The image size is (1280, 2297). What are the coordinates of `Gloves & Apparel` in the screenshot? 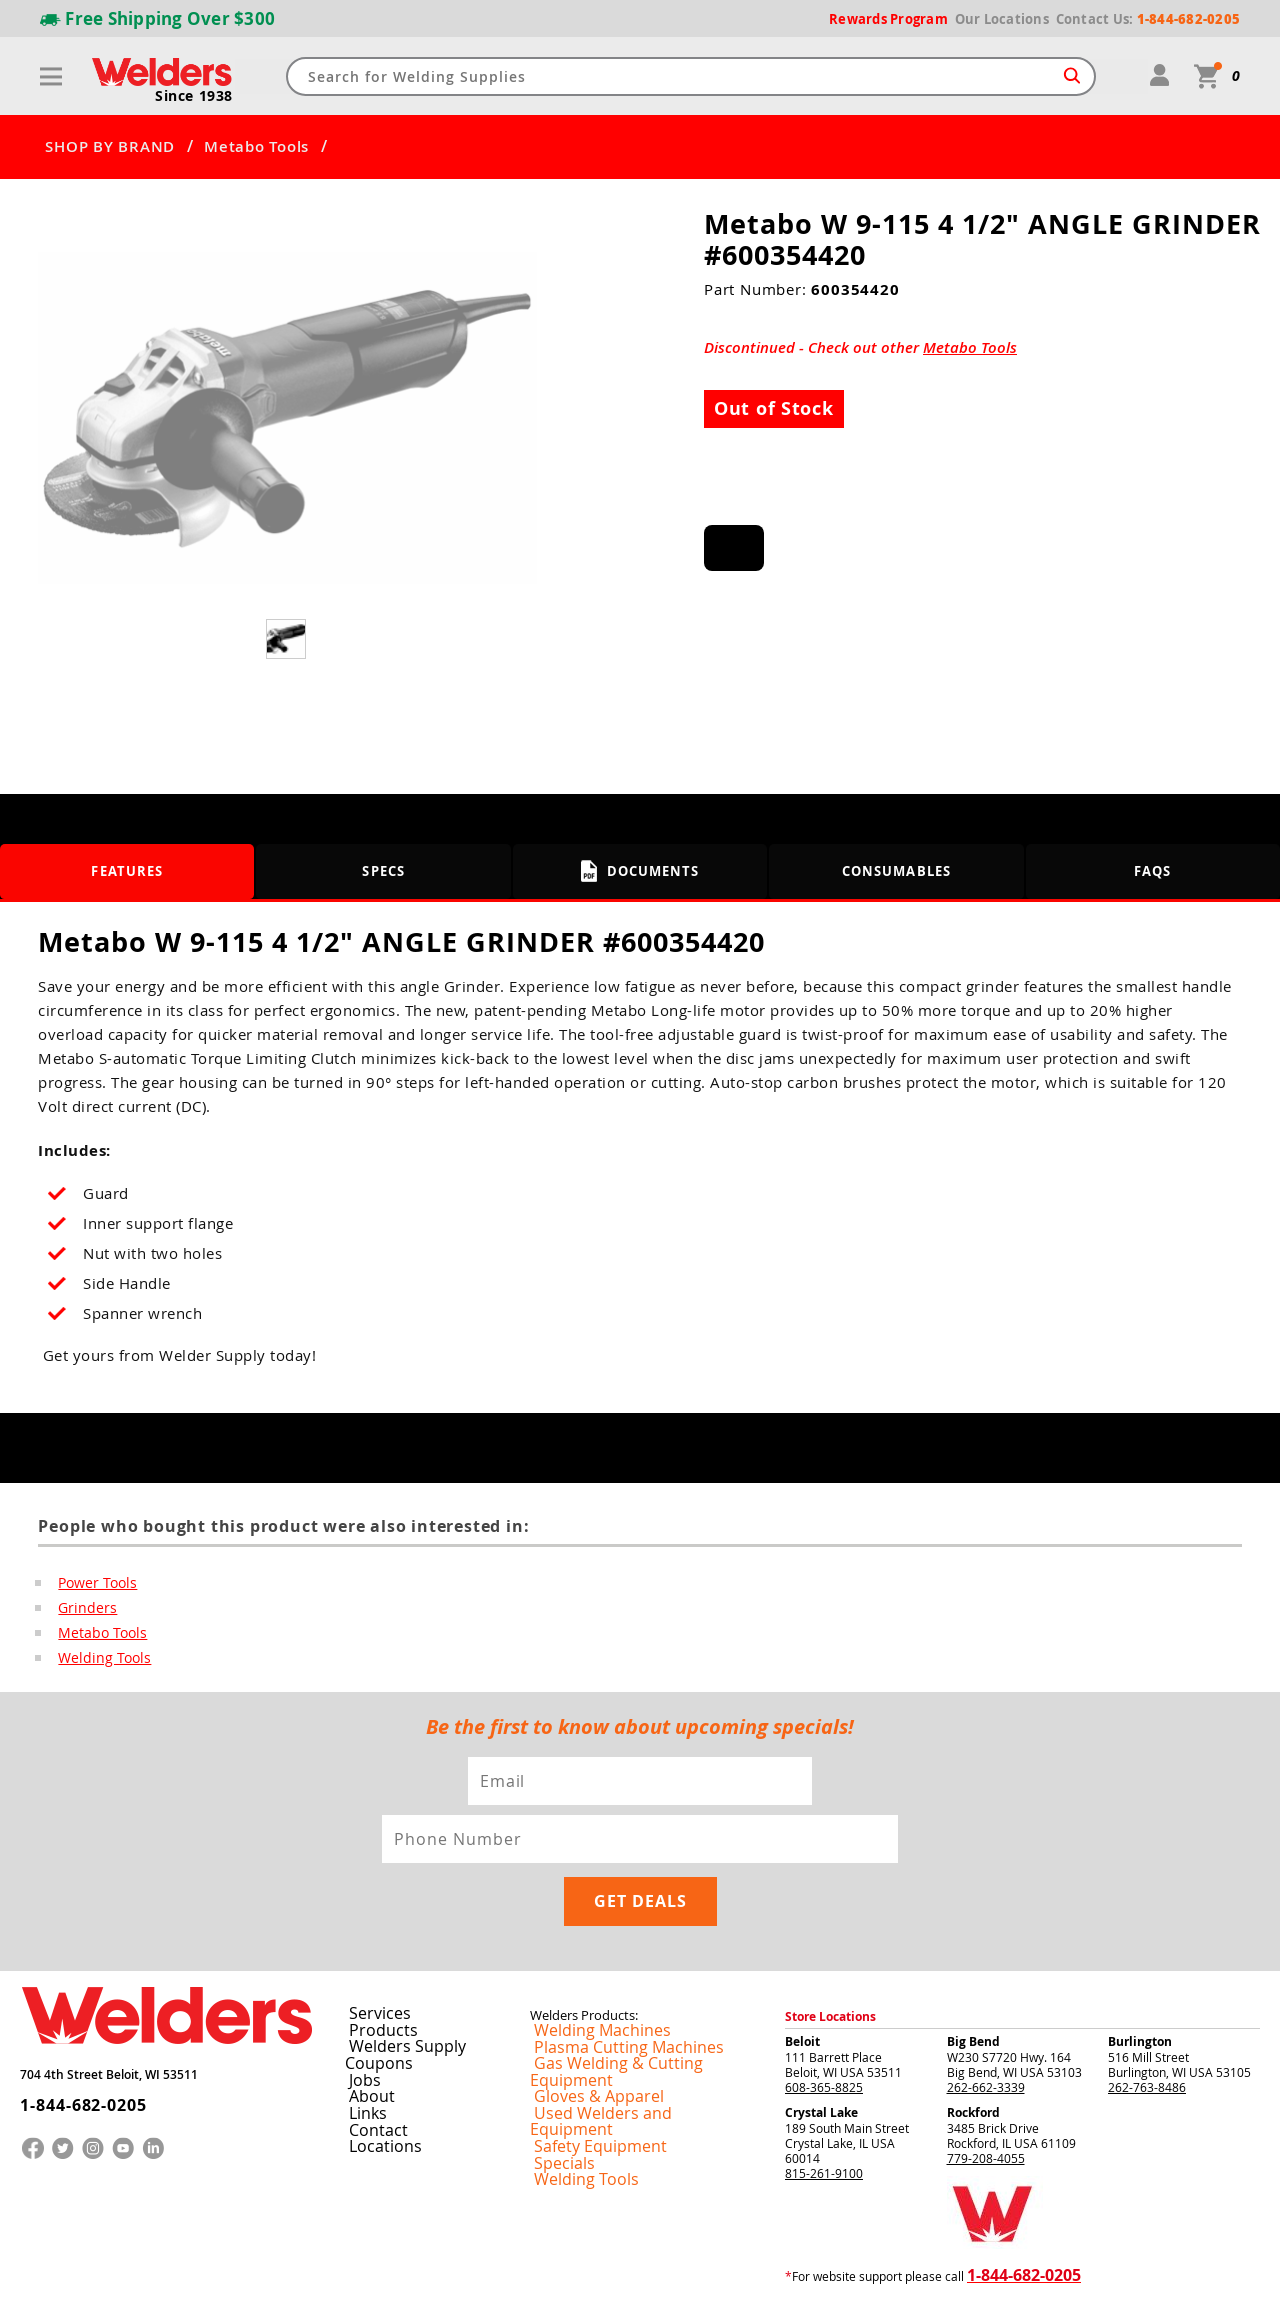 It's located at (578, 2020).